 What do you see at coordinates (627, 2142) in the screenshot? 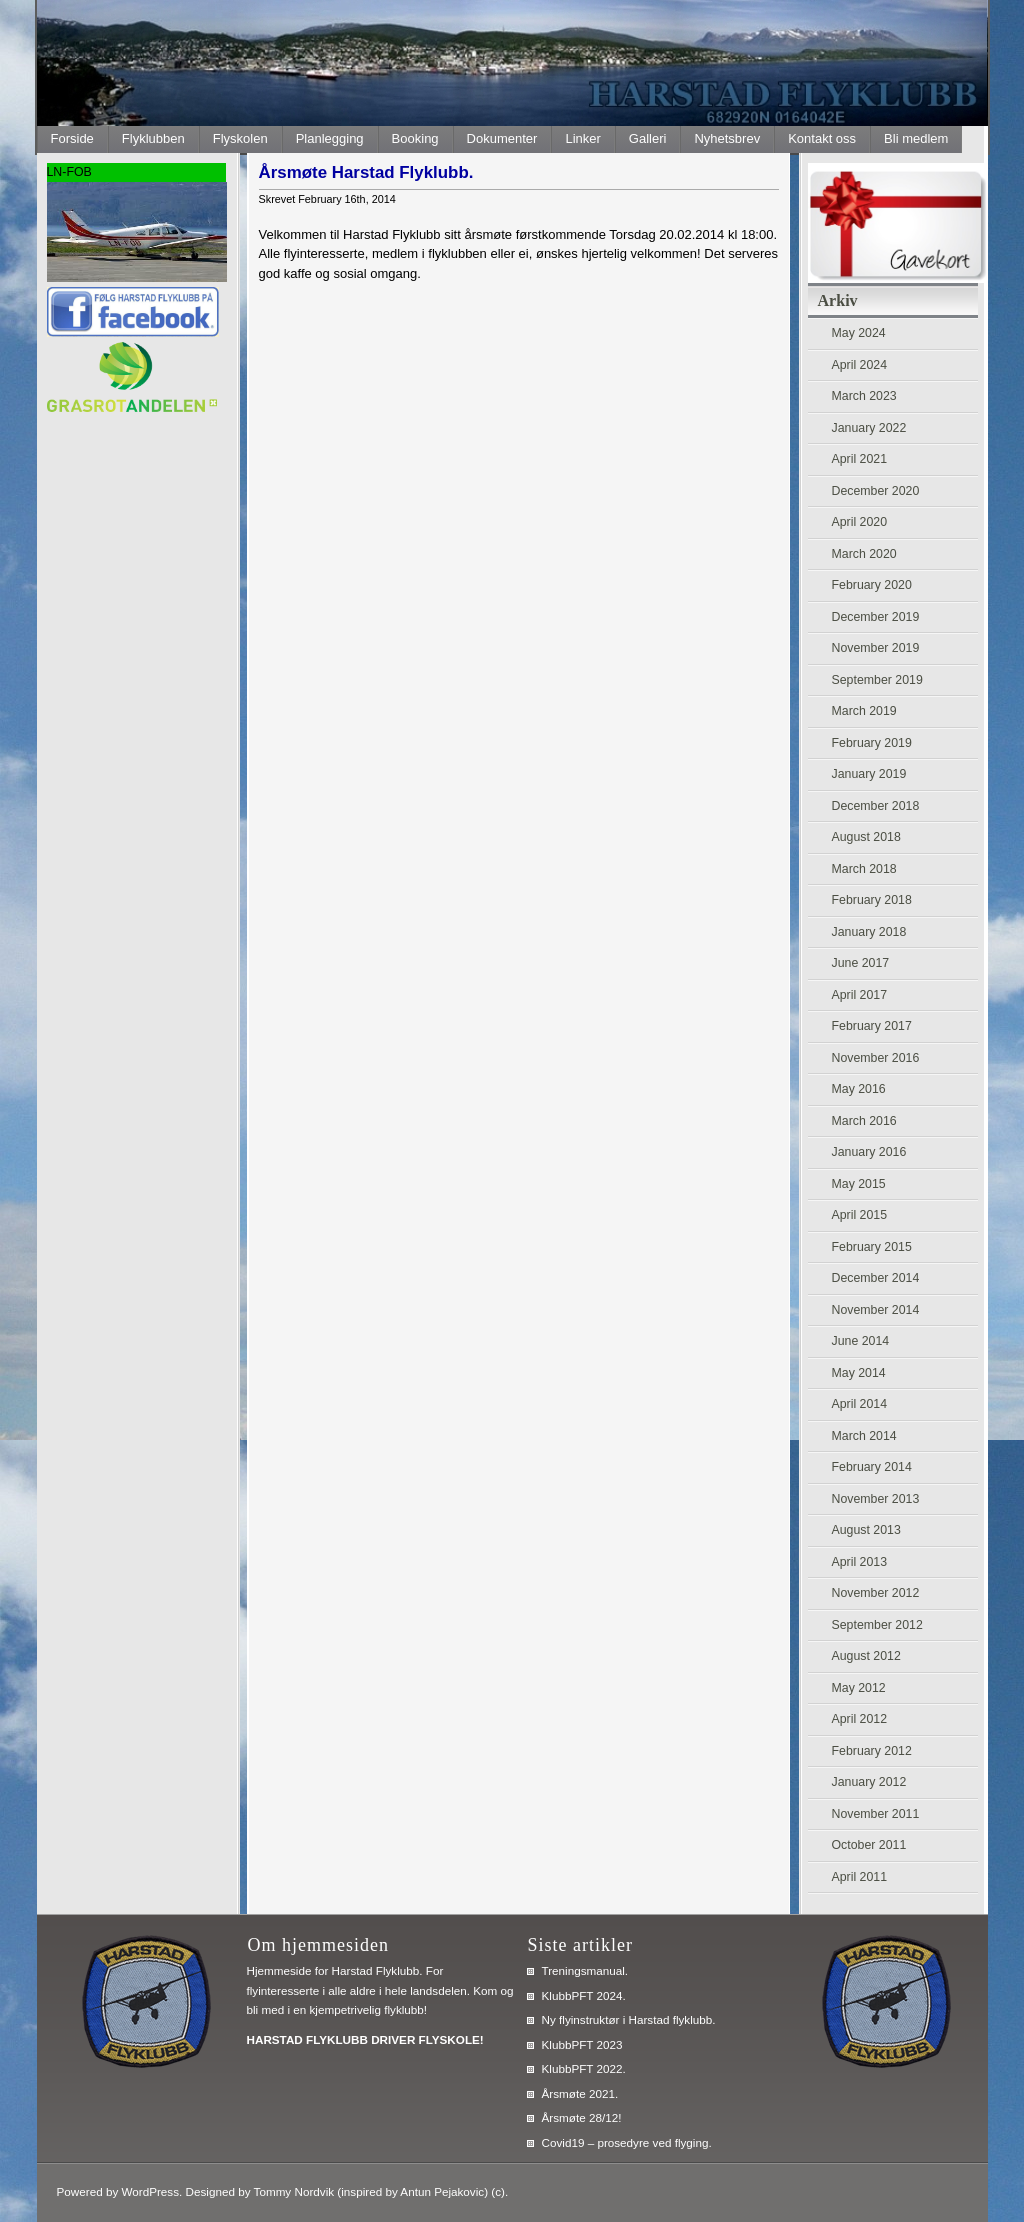
I see `Covid19 – prosedyre ved flyging.` at bounding box center [627, 2142].